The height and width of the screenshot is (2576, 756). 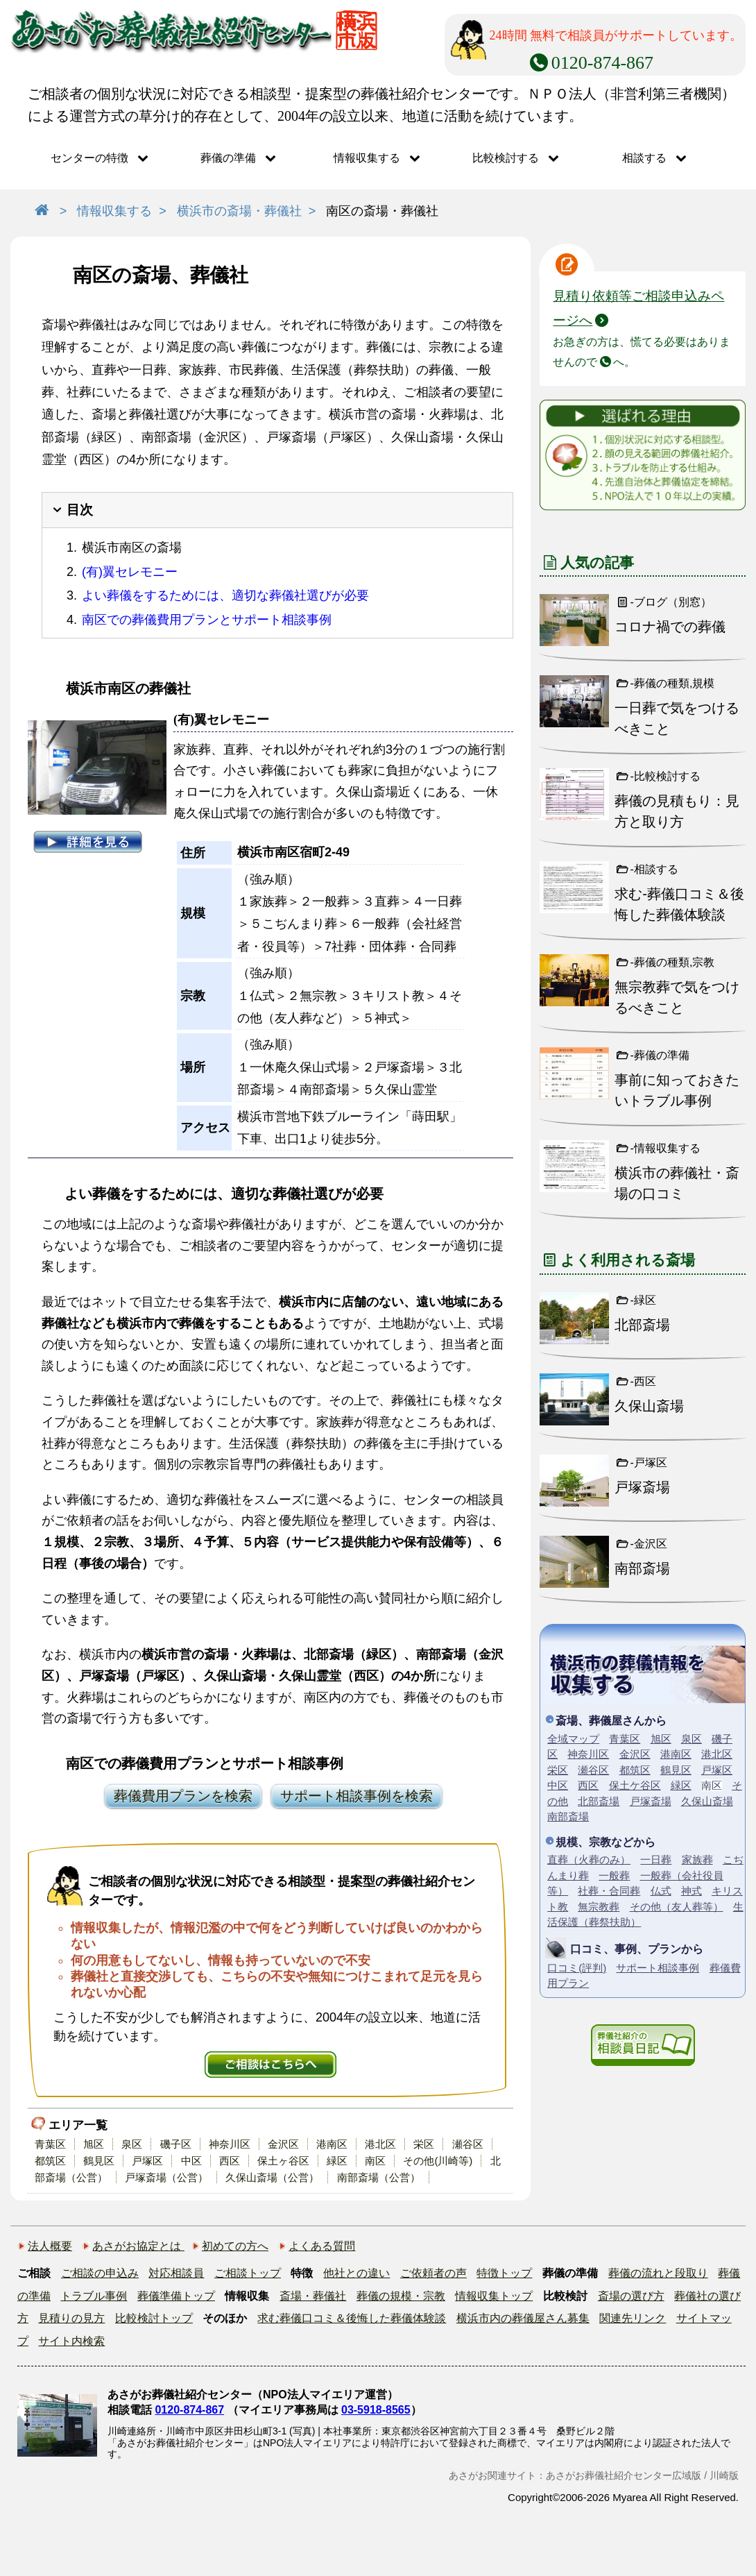 What do you see at coordinates (573, 1739) in the screenshot?
I see `全域マップ` at bounding box center [573, 1739].